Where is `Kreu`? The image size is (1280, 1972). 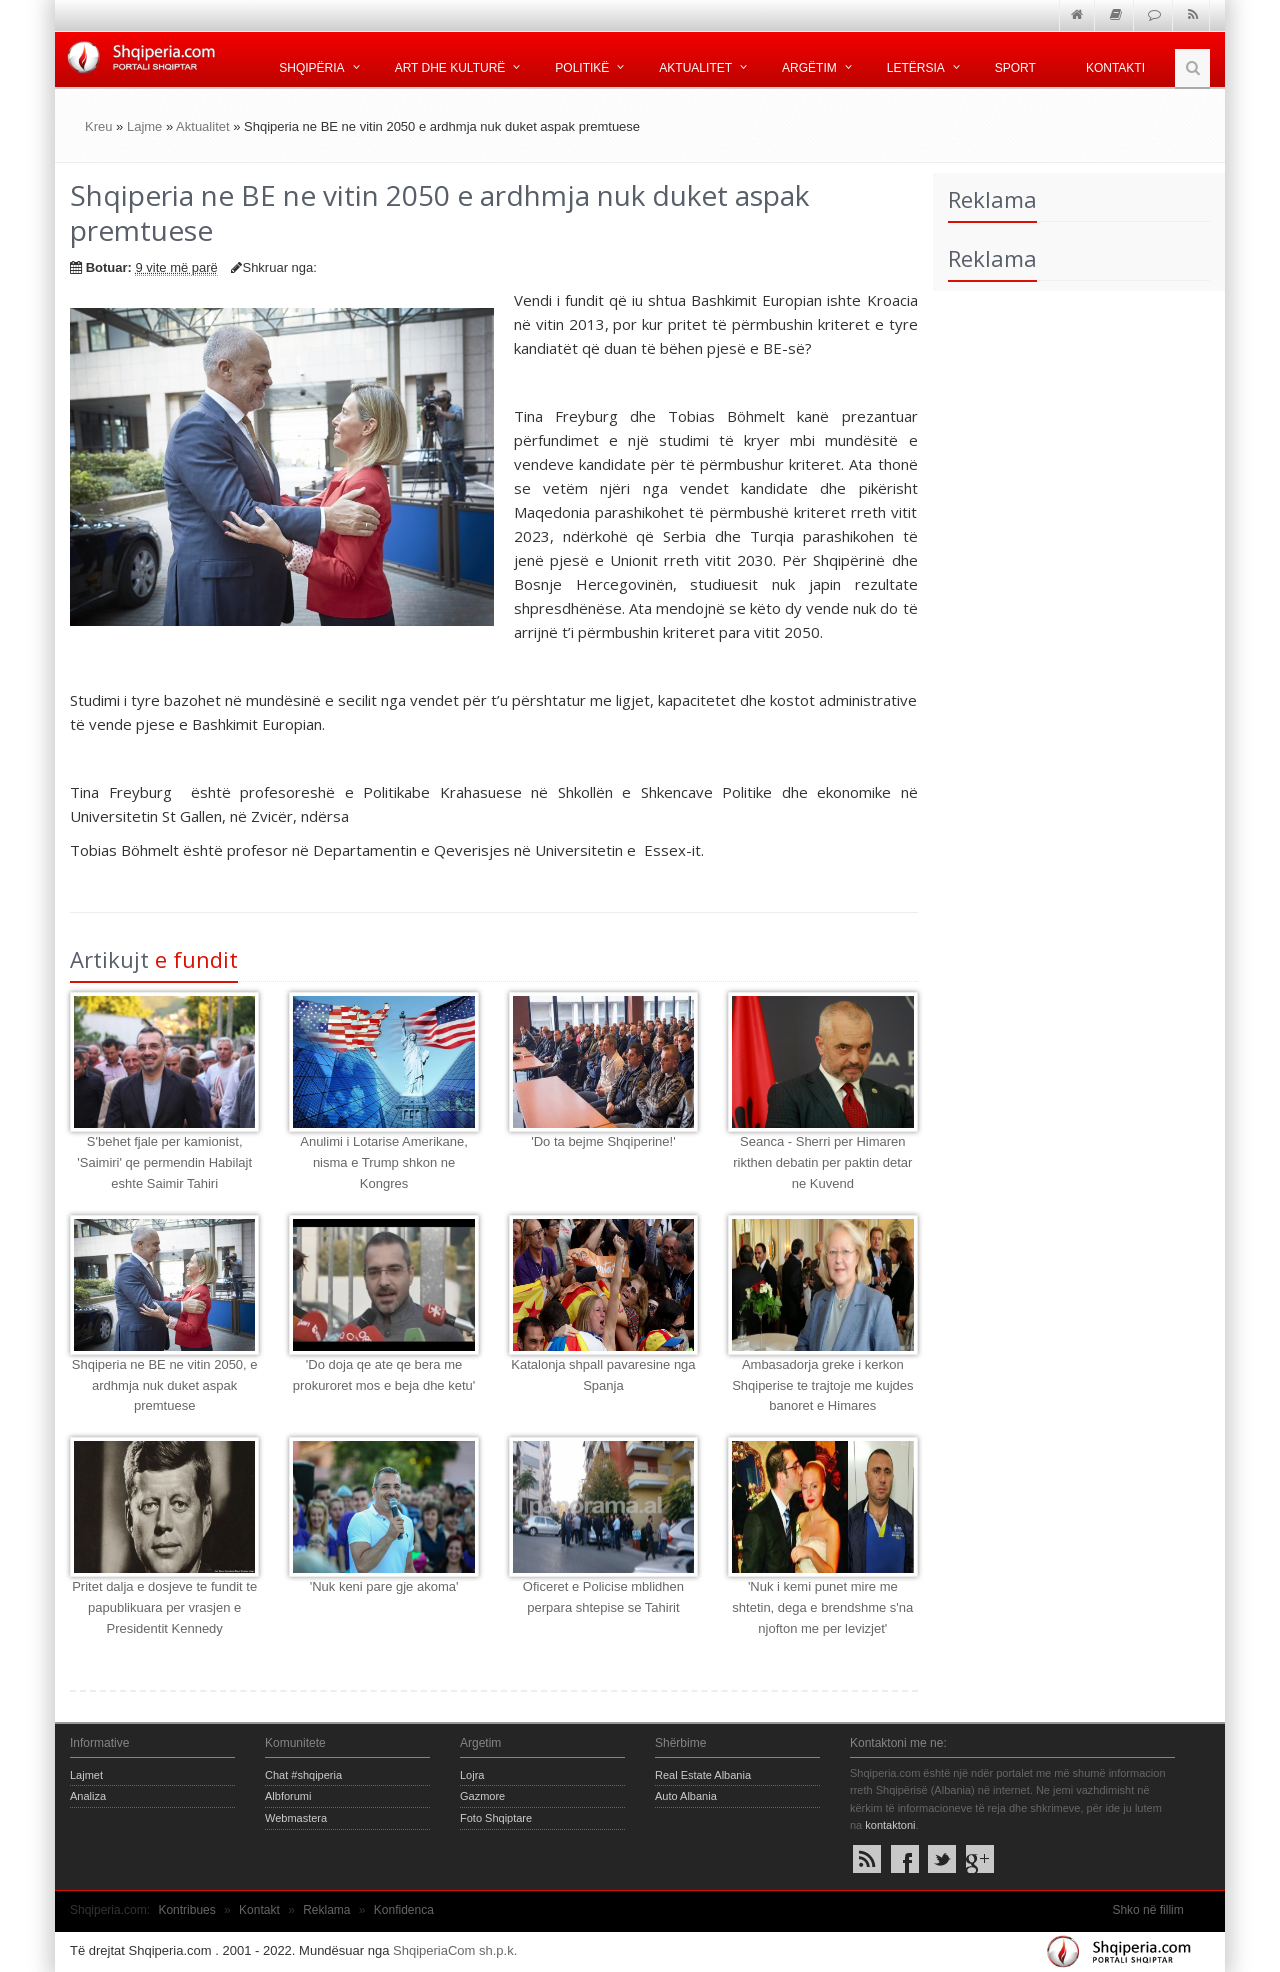
Kreu is located at coordinates (98, 126).